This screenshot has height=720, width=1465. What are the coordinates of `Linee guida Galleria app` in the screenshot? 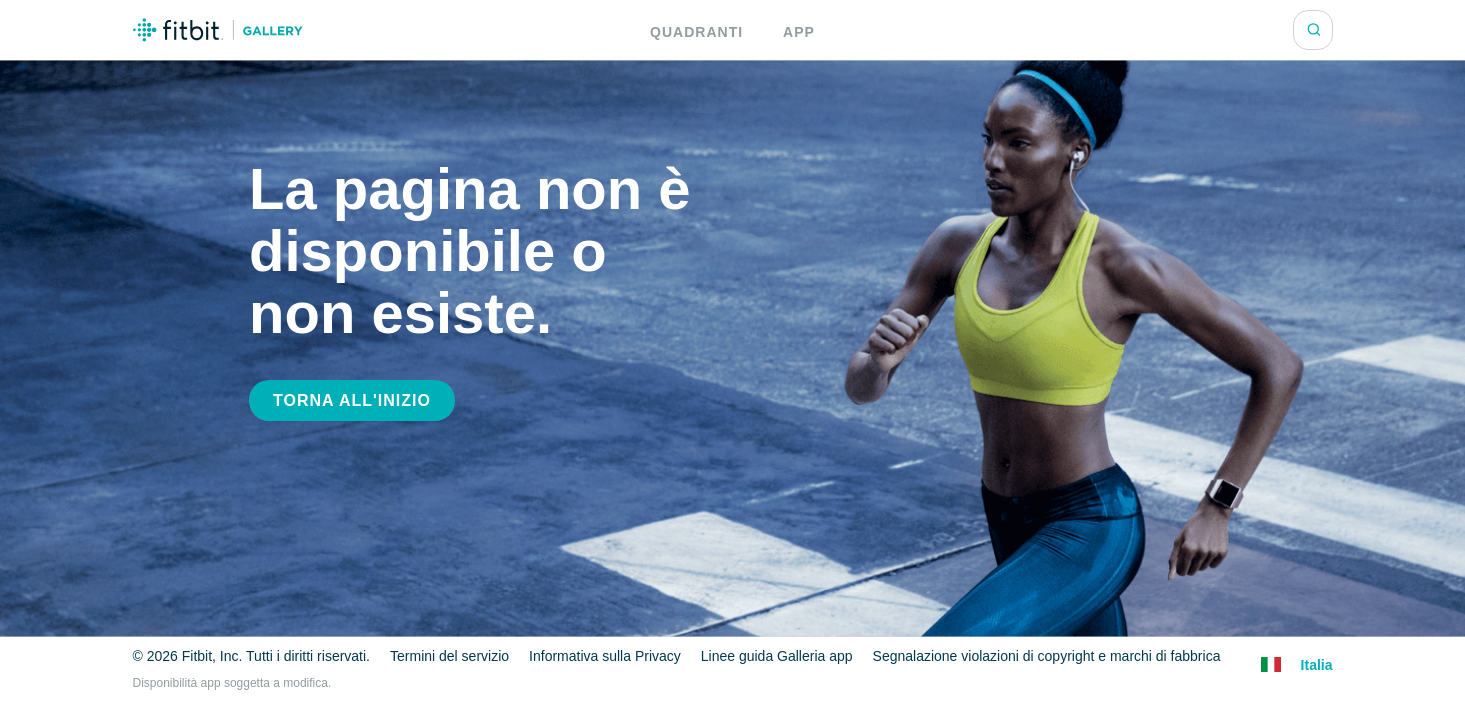 It's located at (773, 656).